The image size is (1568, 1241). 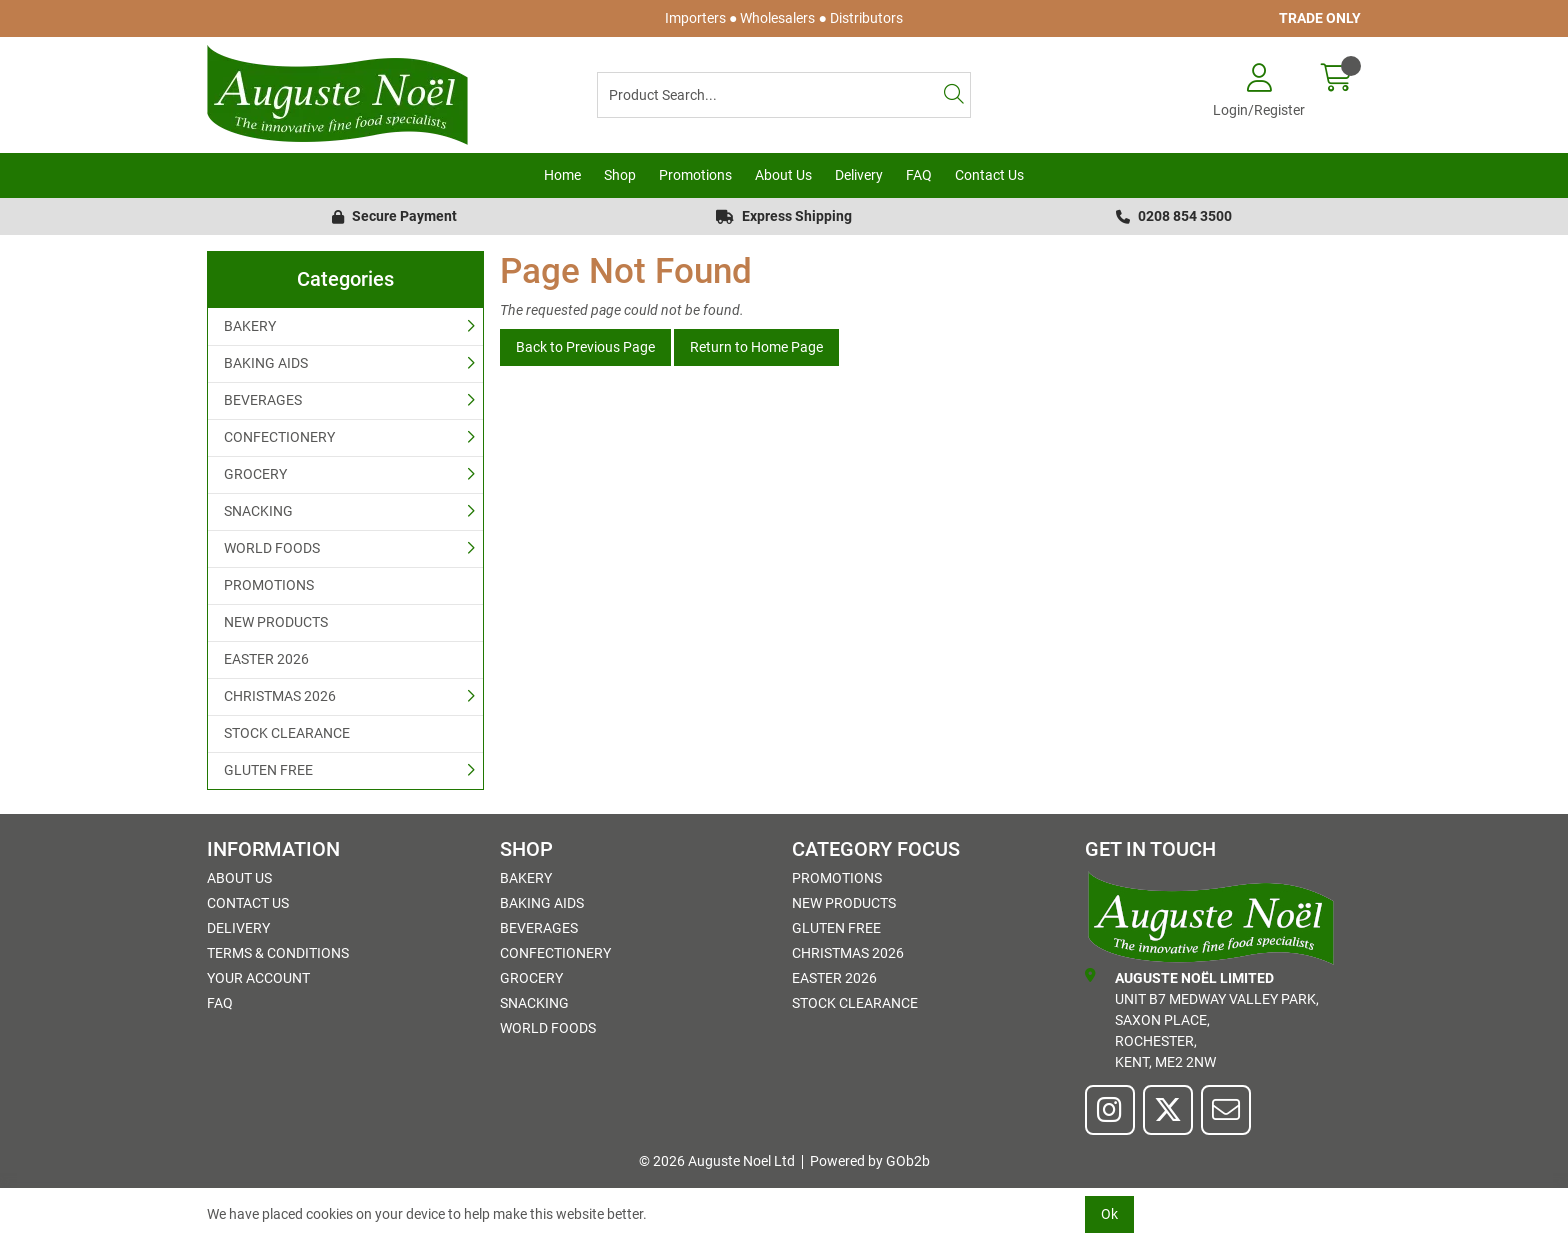 I want to click on GLUTEN FREE, so click(x=268, y=770).